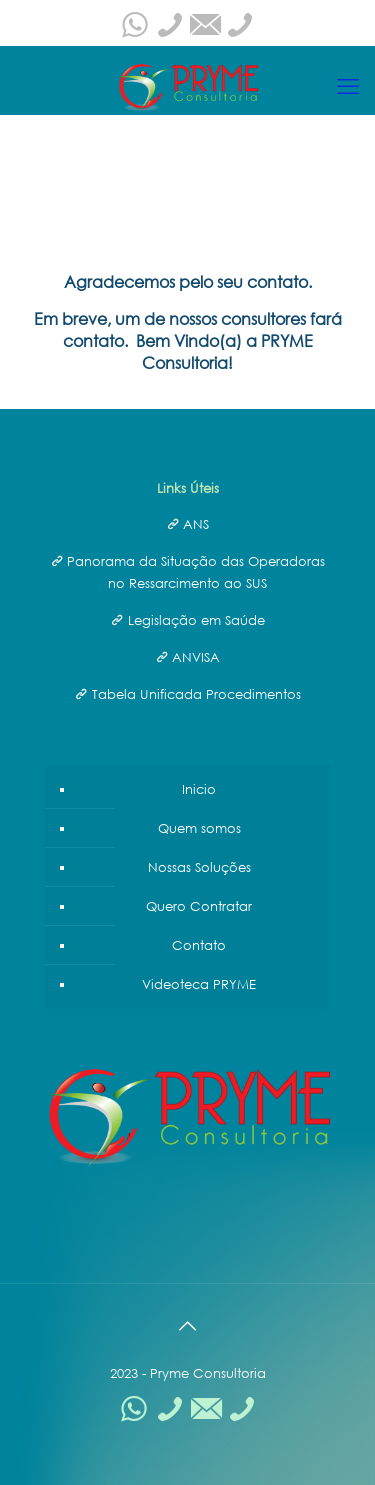  Describe the element at coordinates (188, 1325) in the screenshot. I see `[Back to top icon]` at that location.